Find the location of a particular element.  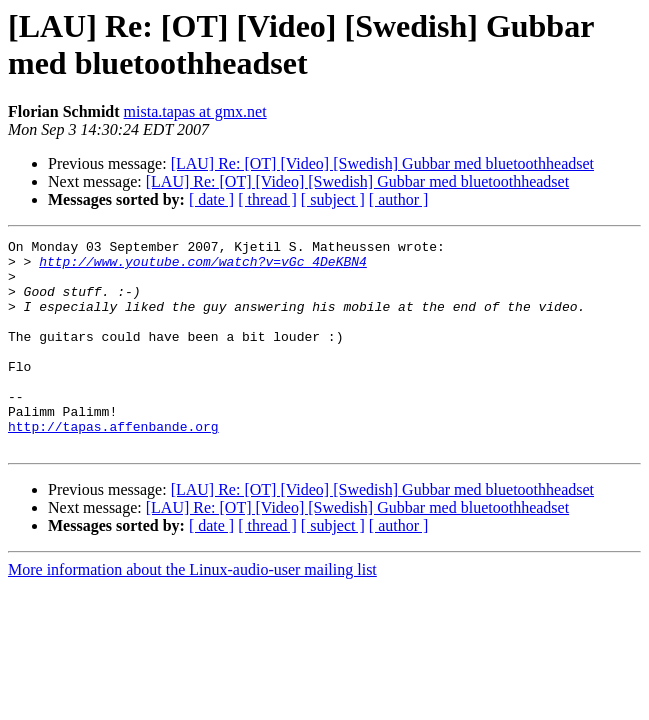

[ subject ] is located at coordinates (333, 199).